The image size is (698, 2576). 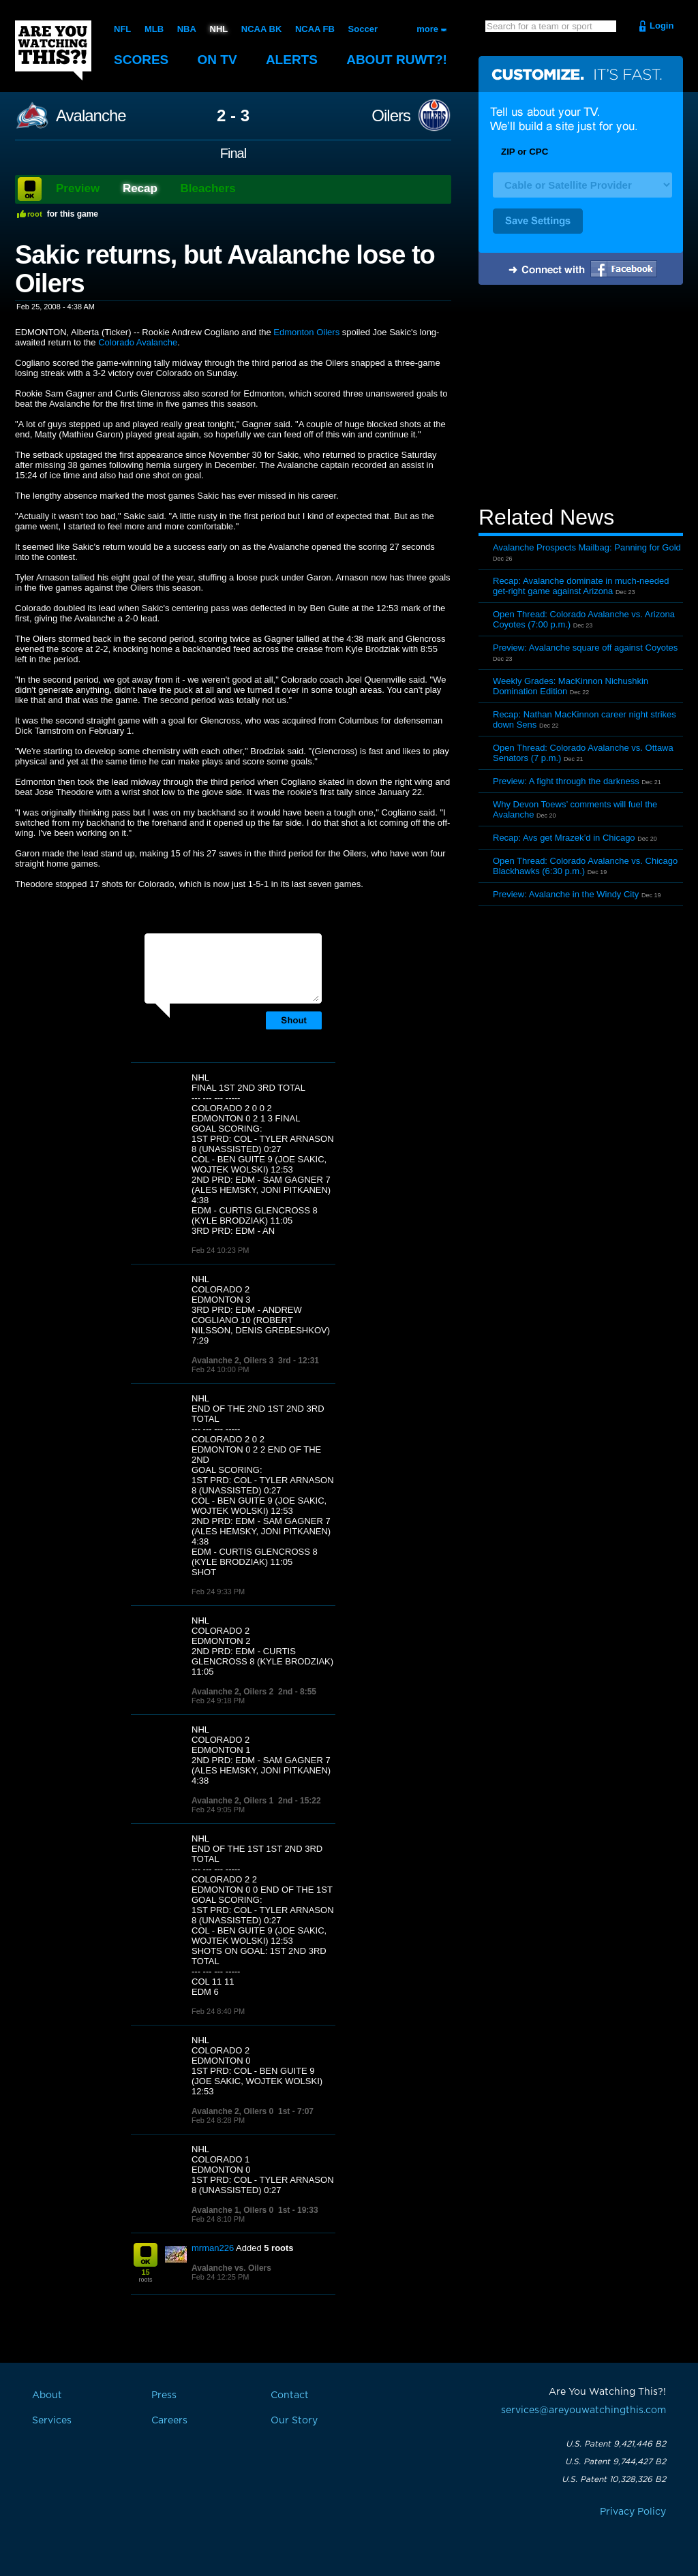 I want to click on Are You Watching This?!, so click(x=53, y=50).